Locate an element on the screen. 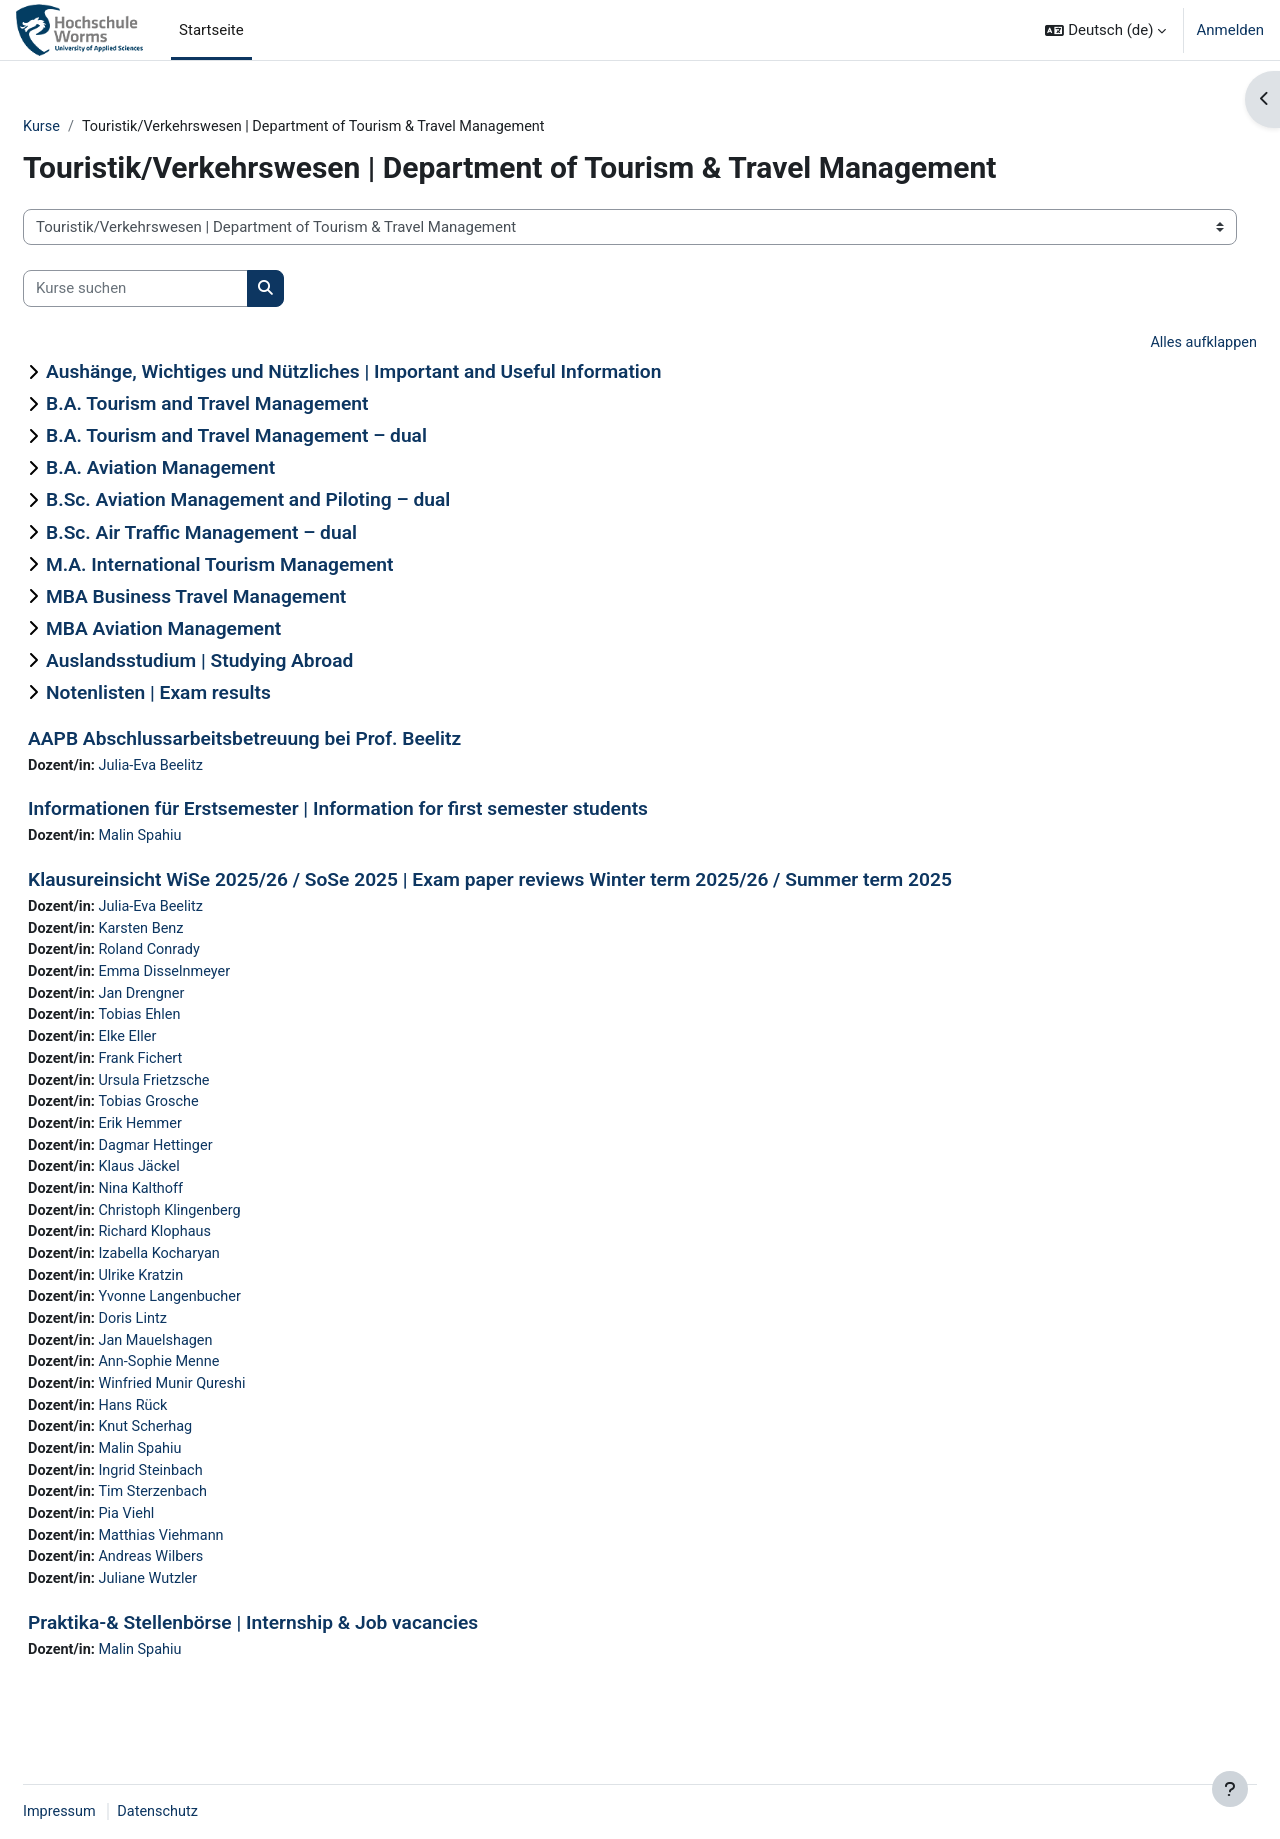 This screenshot has height=1839, width=1280. Informationen für Erstsemester | Information for first semester students is located at coordinates (386, 811).